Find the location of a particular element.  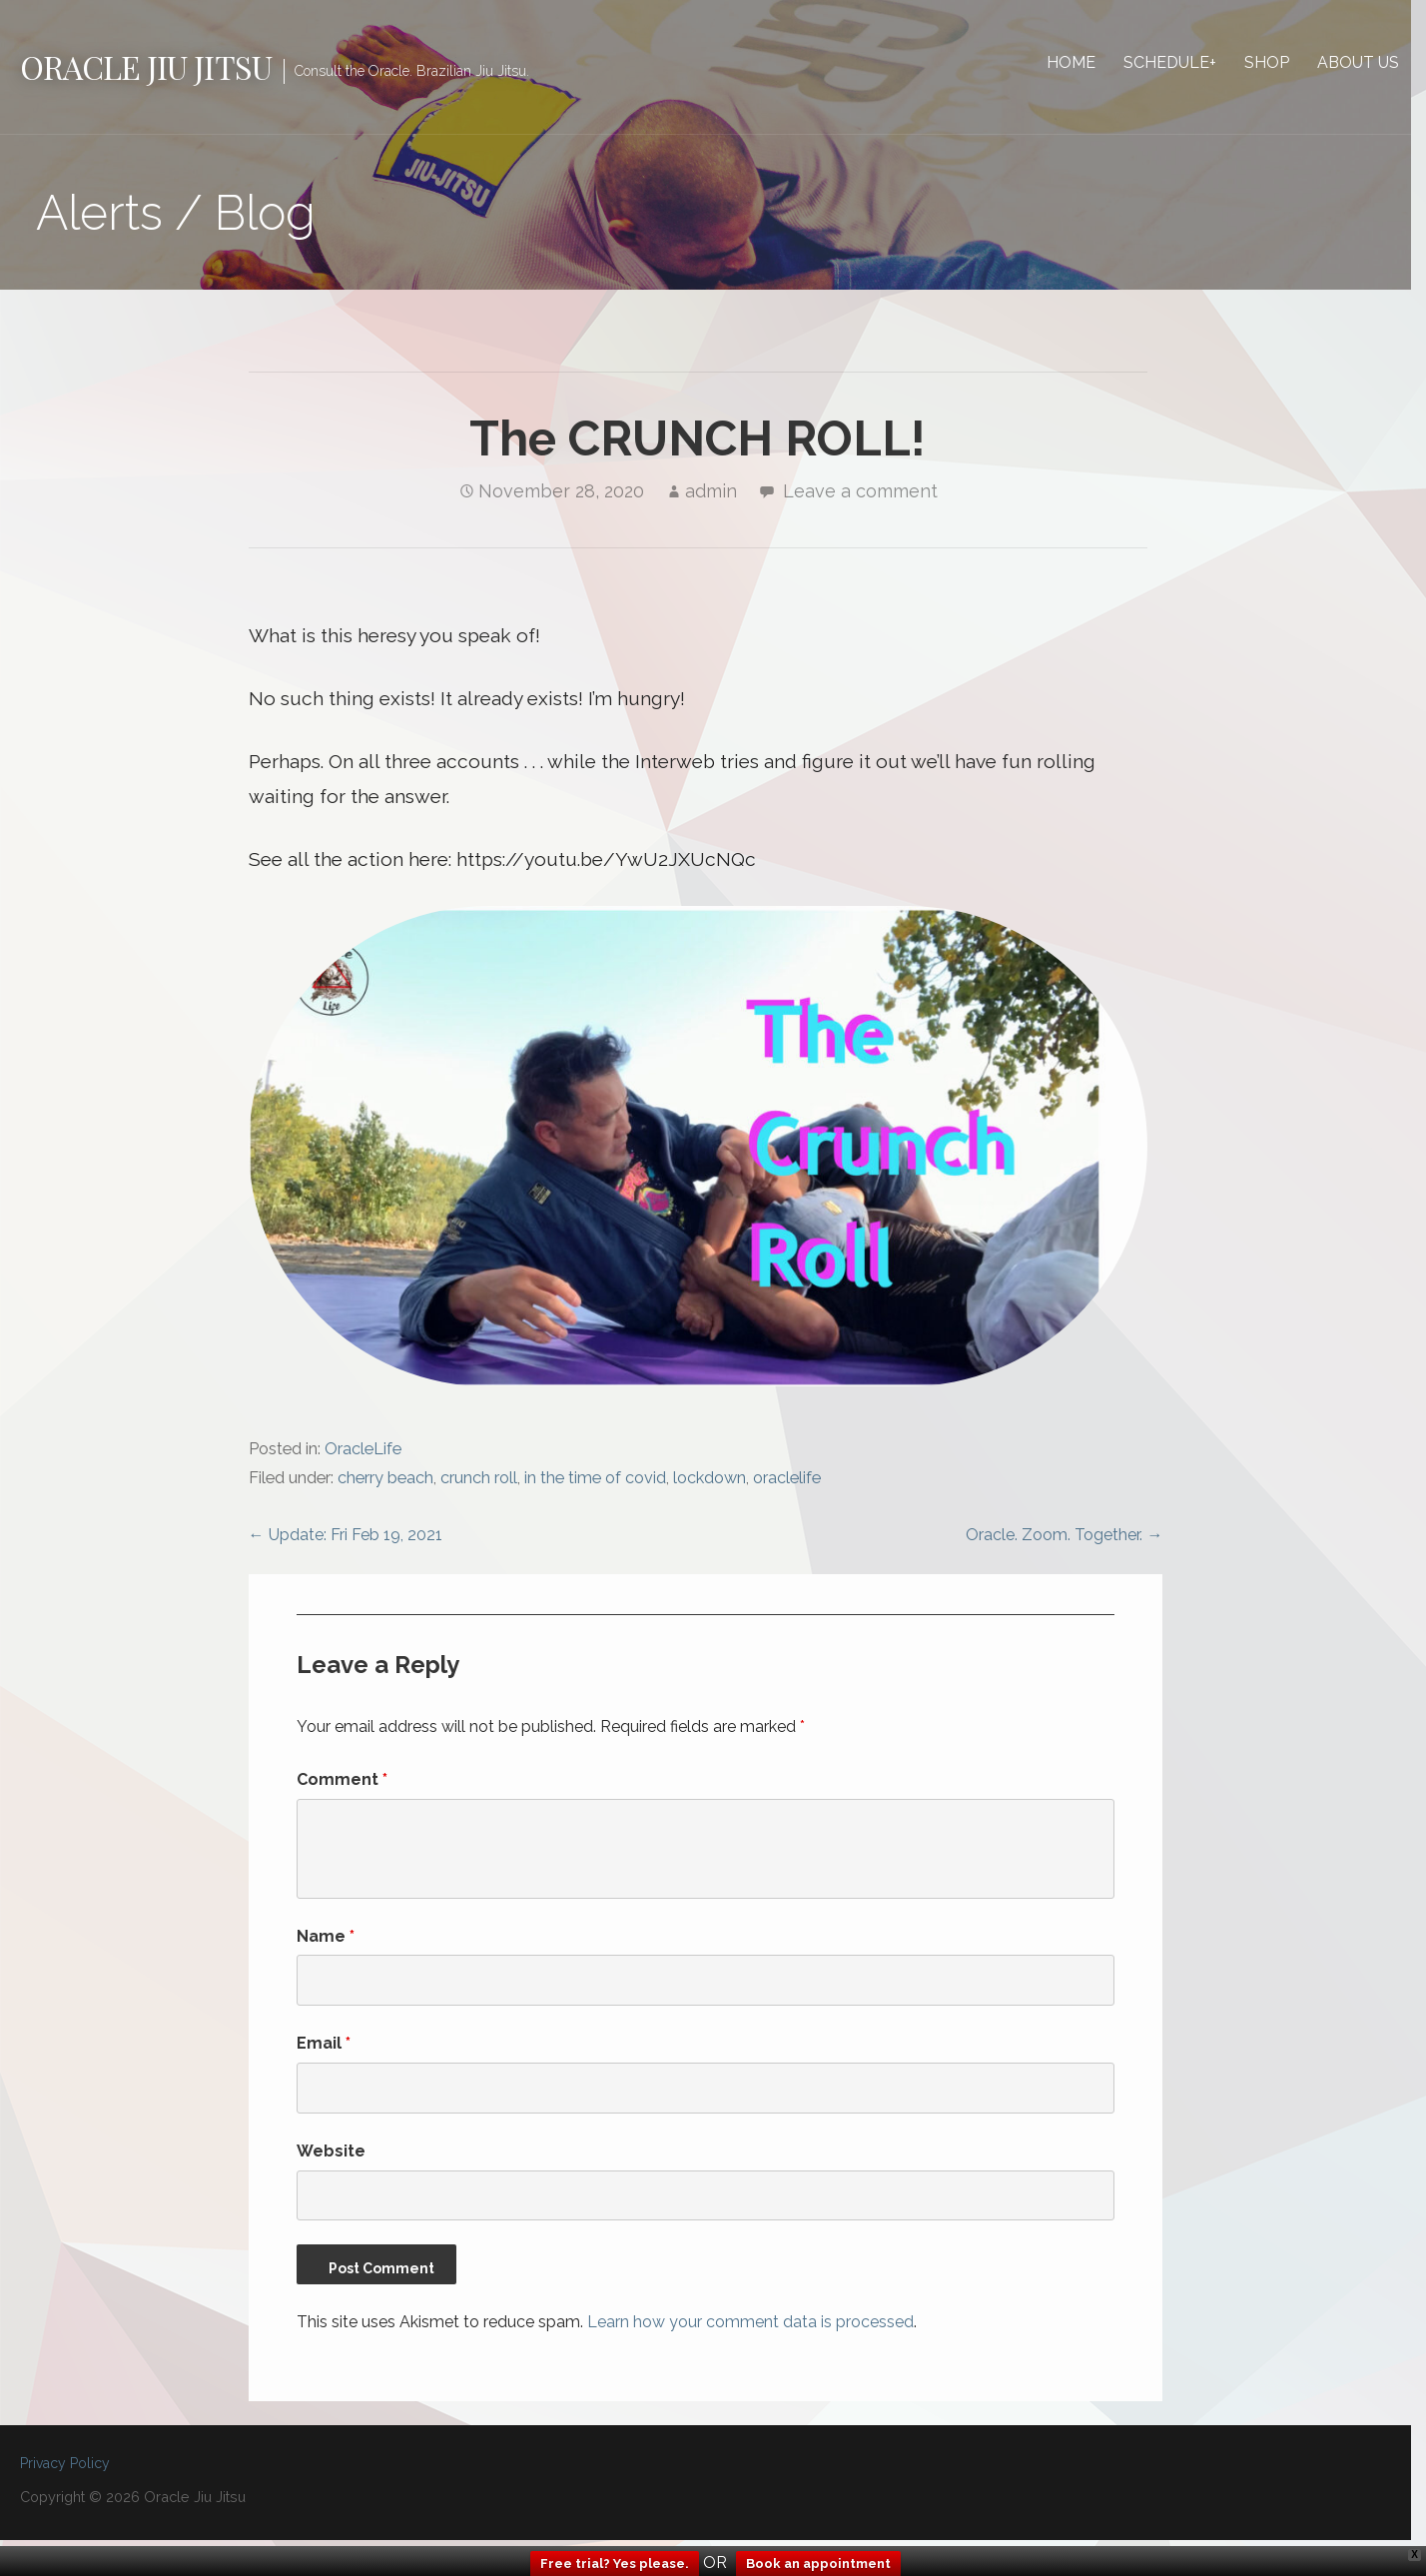

Comment is located at coordinates (344, 1785).